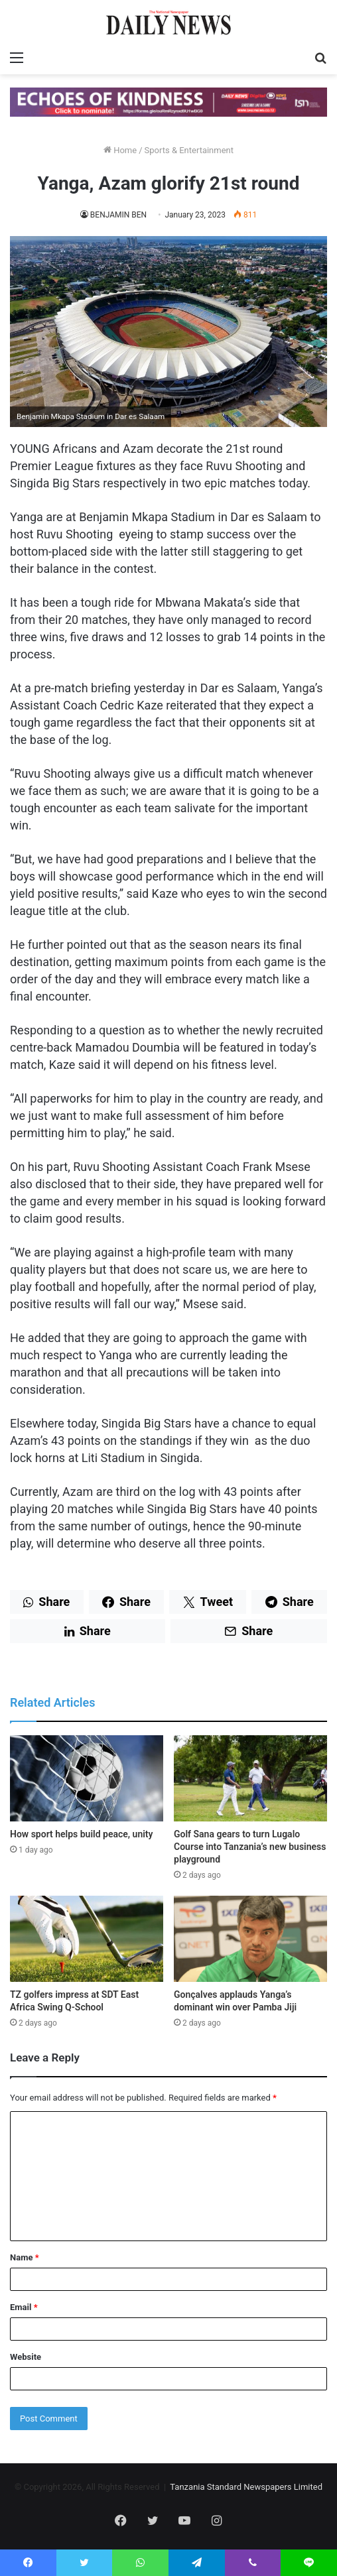 Image resolution: width=337 pixels, height=2576 pixels. Describe the element at coordinates (120, 150) in the screenshot. I see `Home` at that location.